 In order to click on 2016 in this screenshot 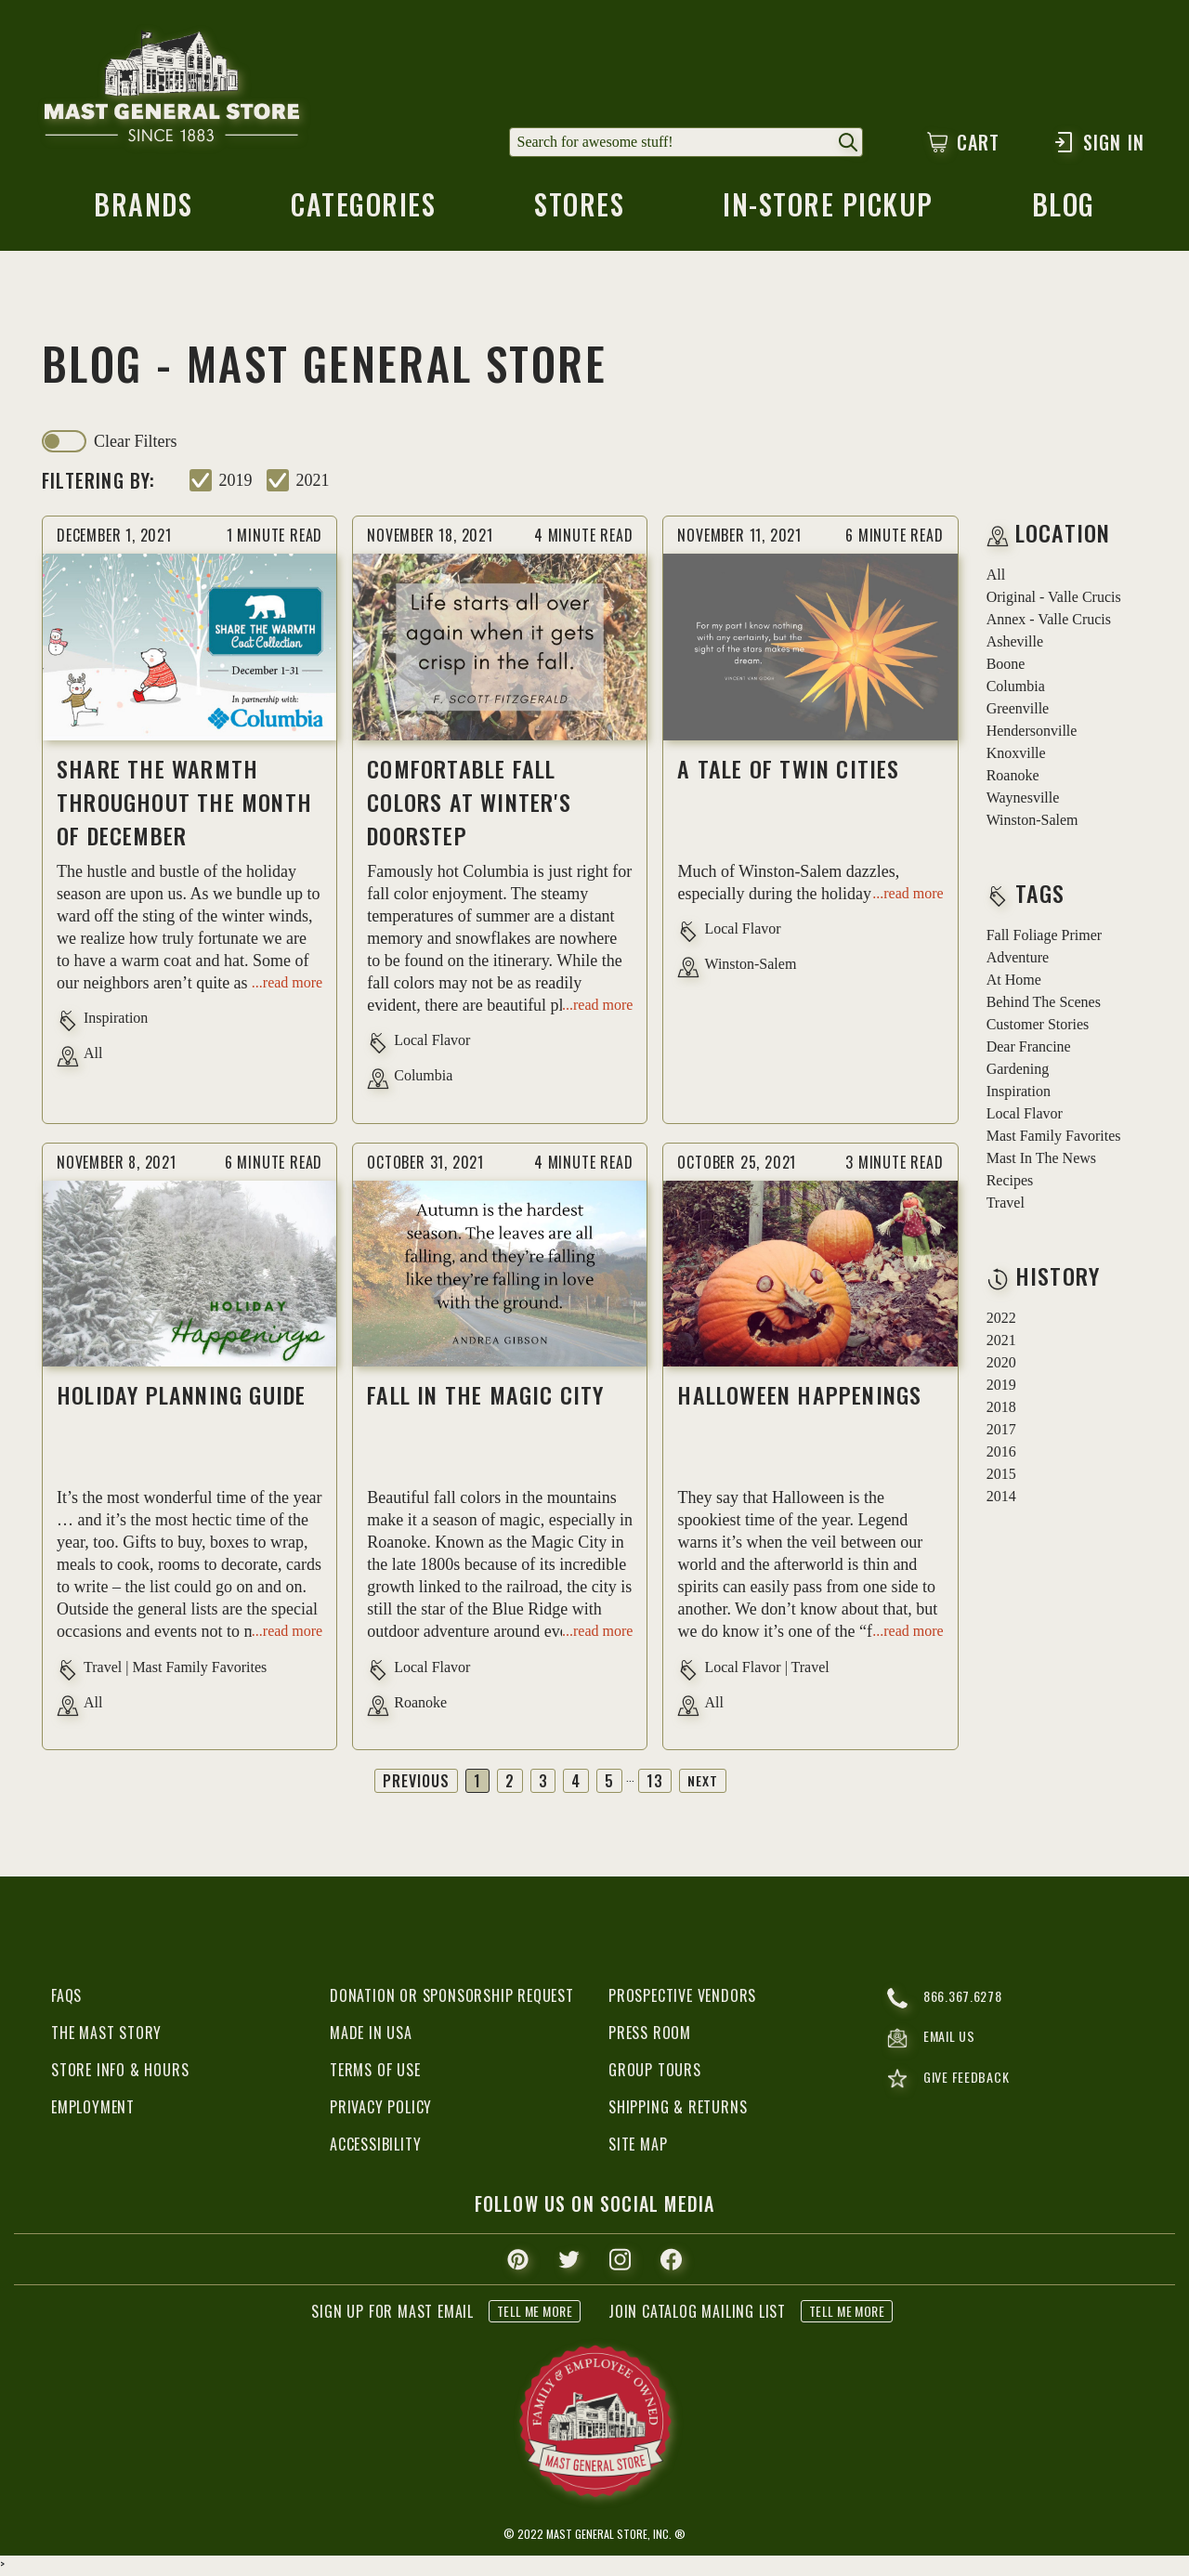, I will do `click(1001, 1455)`.